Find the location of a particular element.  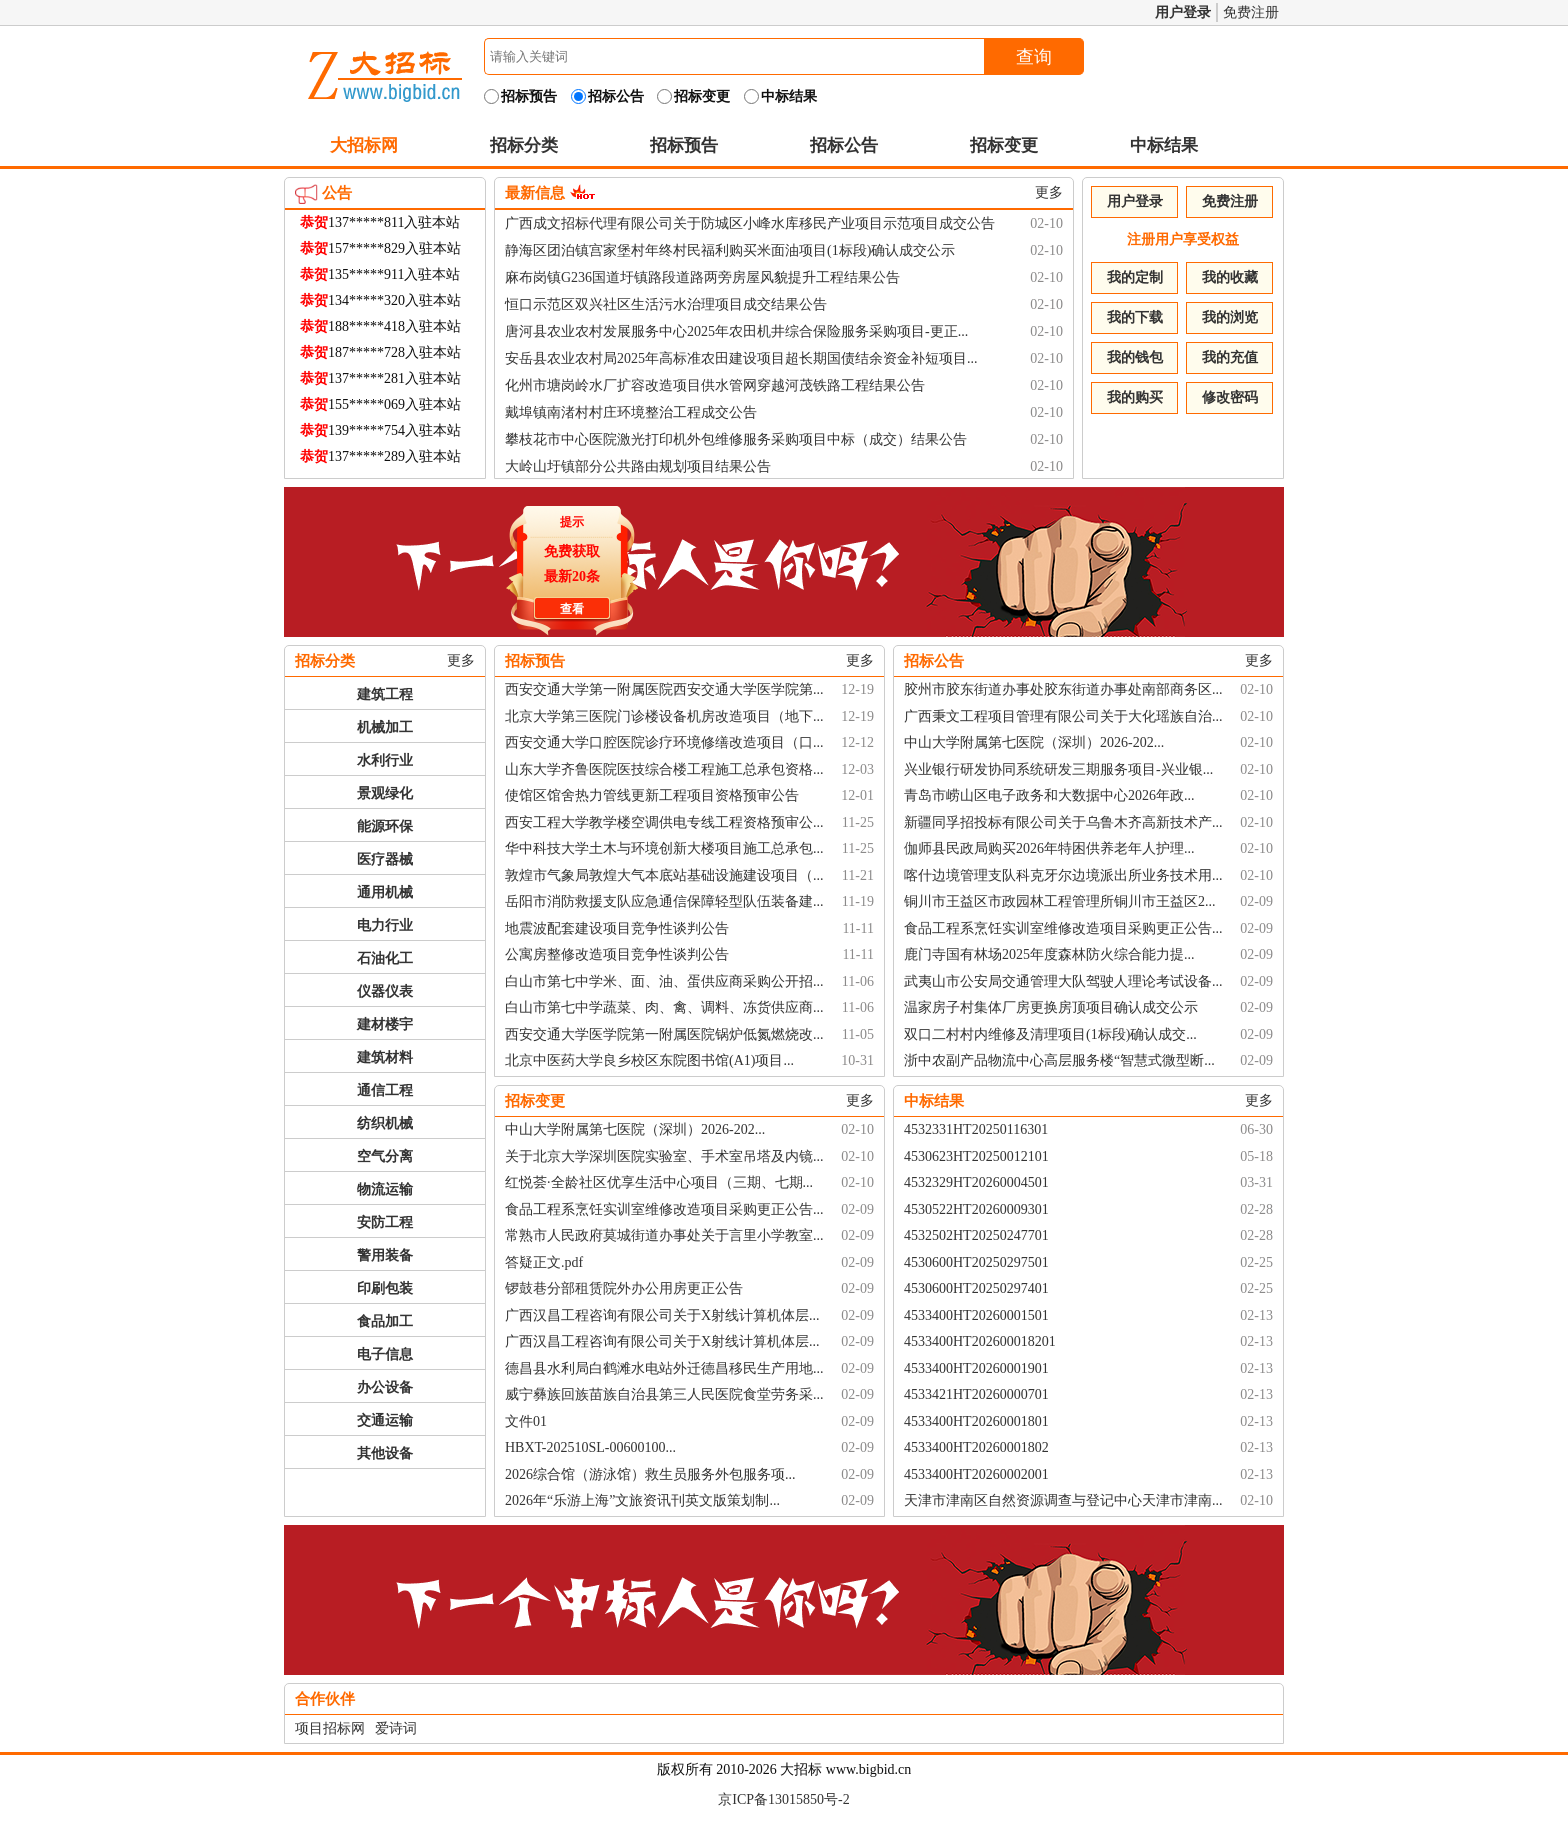

修改密码 is located at coordinates (1230, 397).